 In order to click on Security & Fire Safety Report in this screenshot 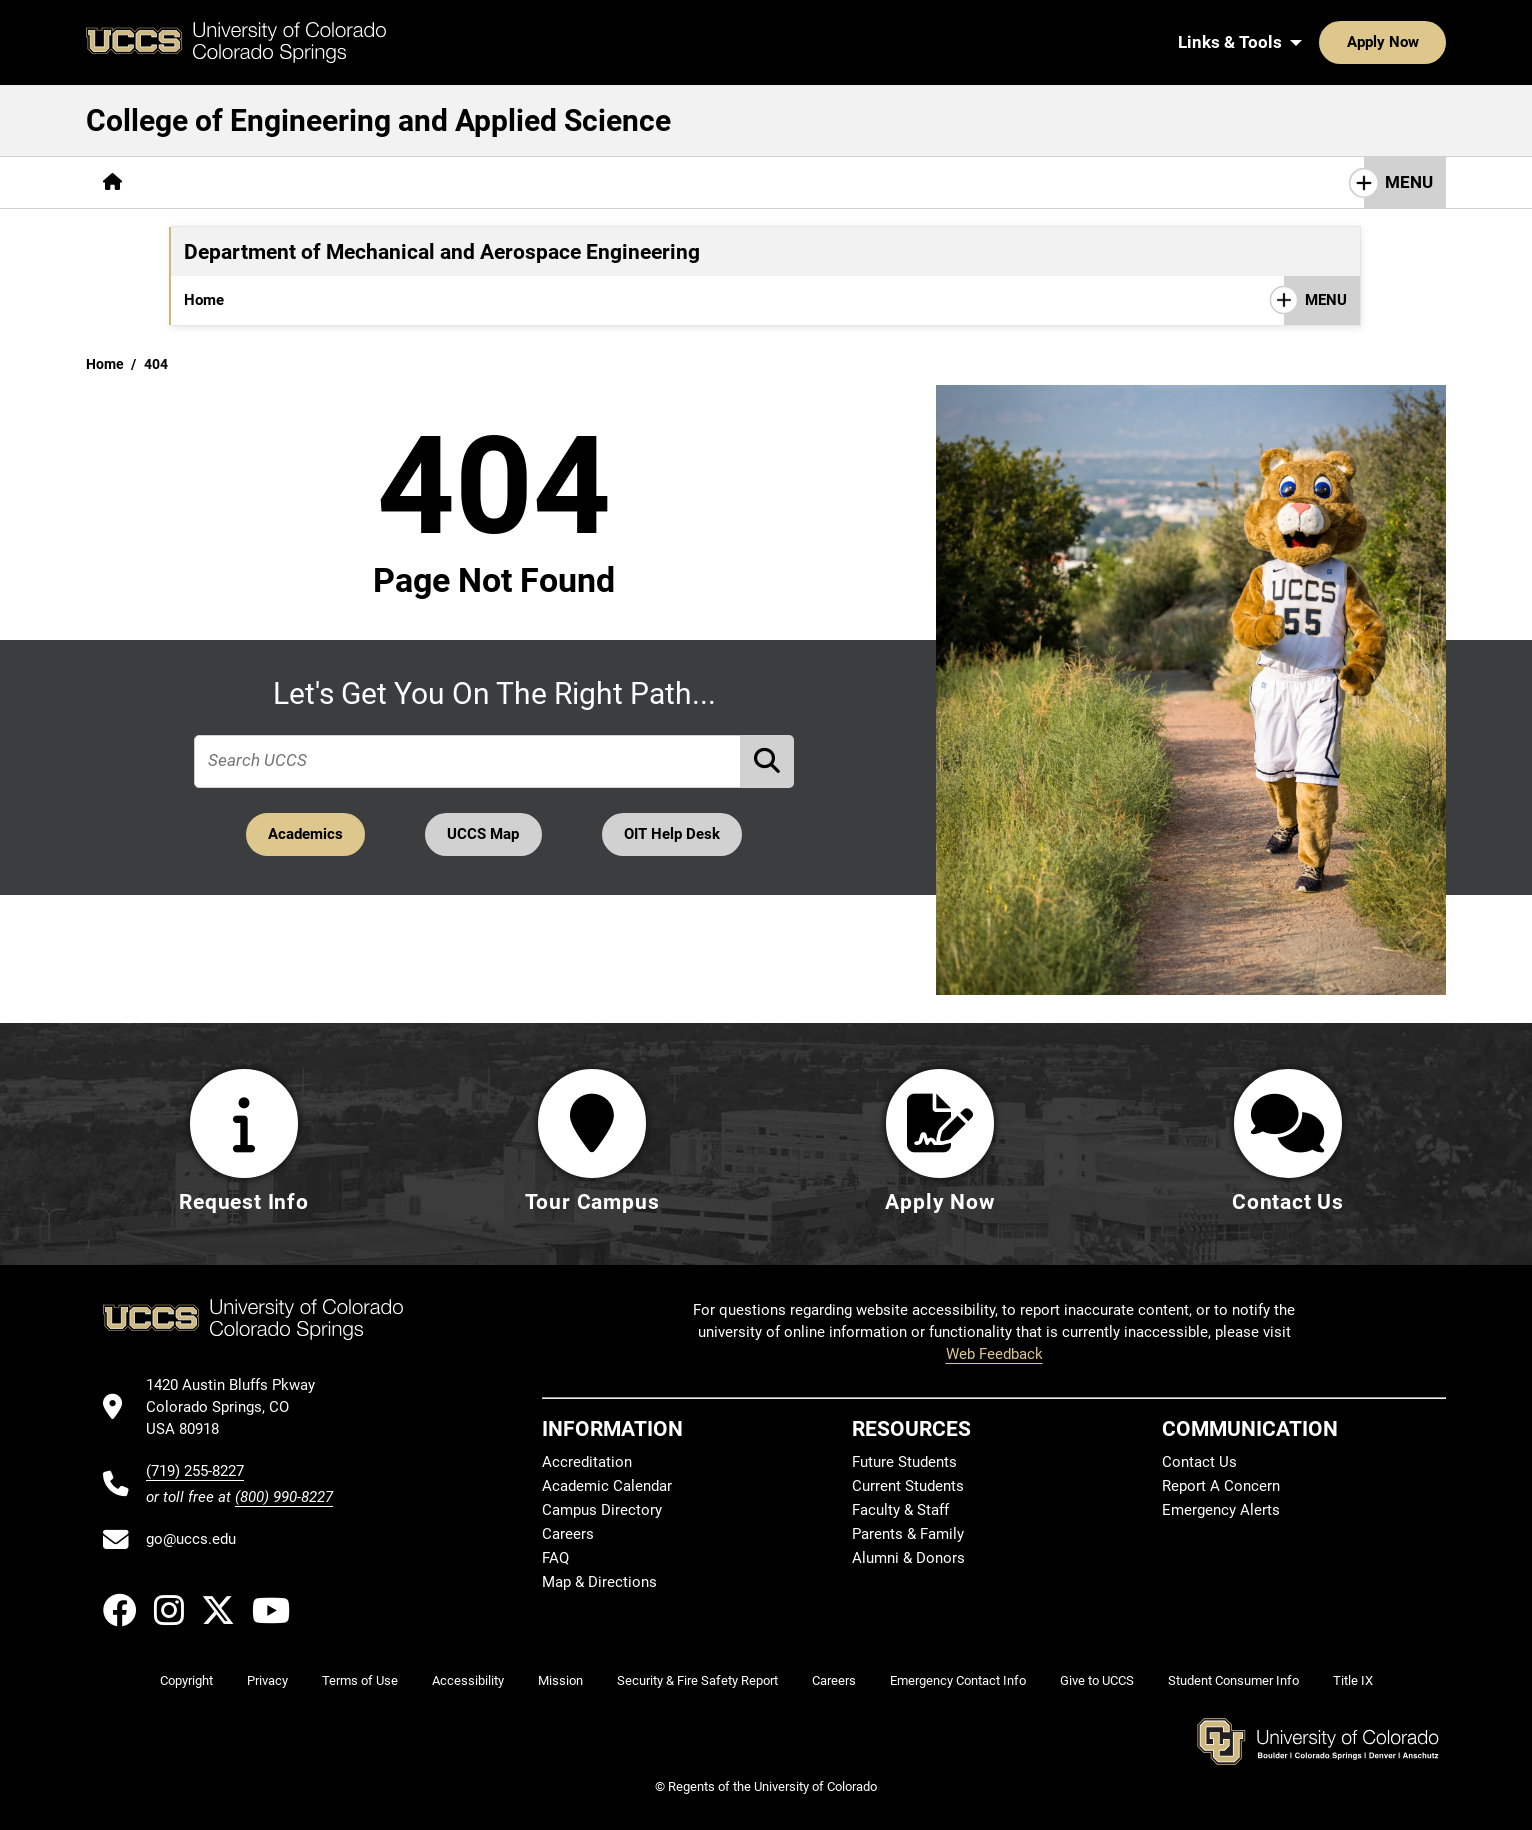, I will do `click(697, 1681)`.